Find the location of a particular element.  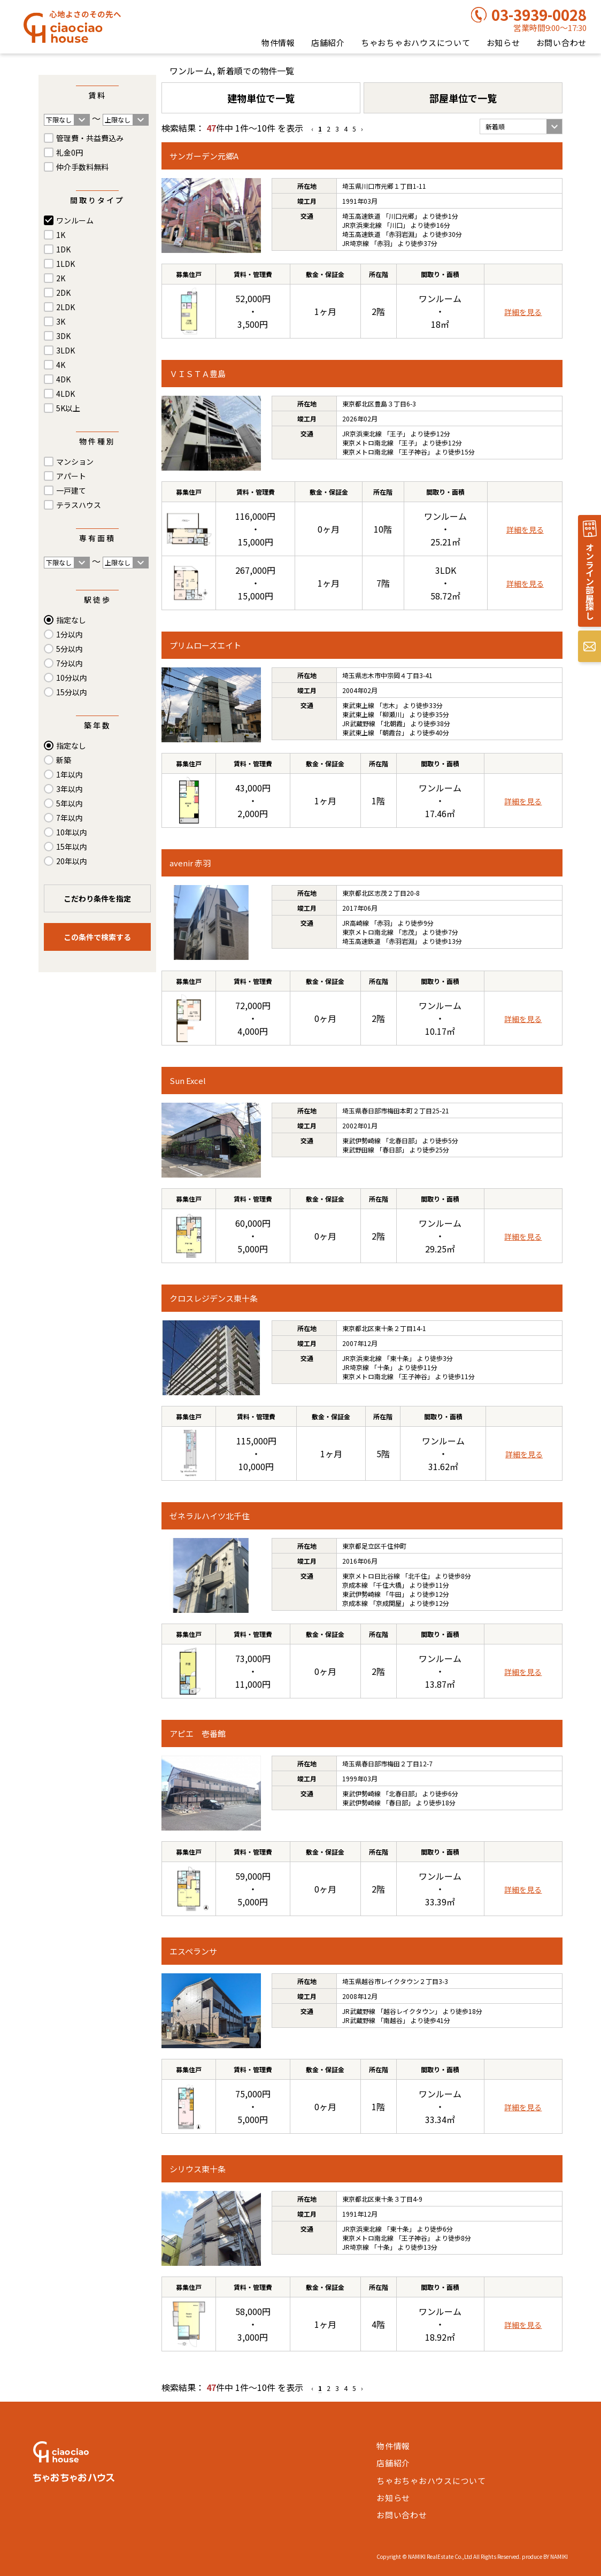

クロスレジデンス東十条 is located at coordinates (213, 1298).